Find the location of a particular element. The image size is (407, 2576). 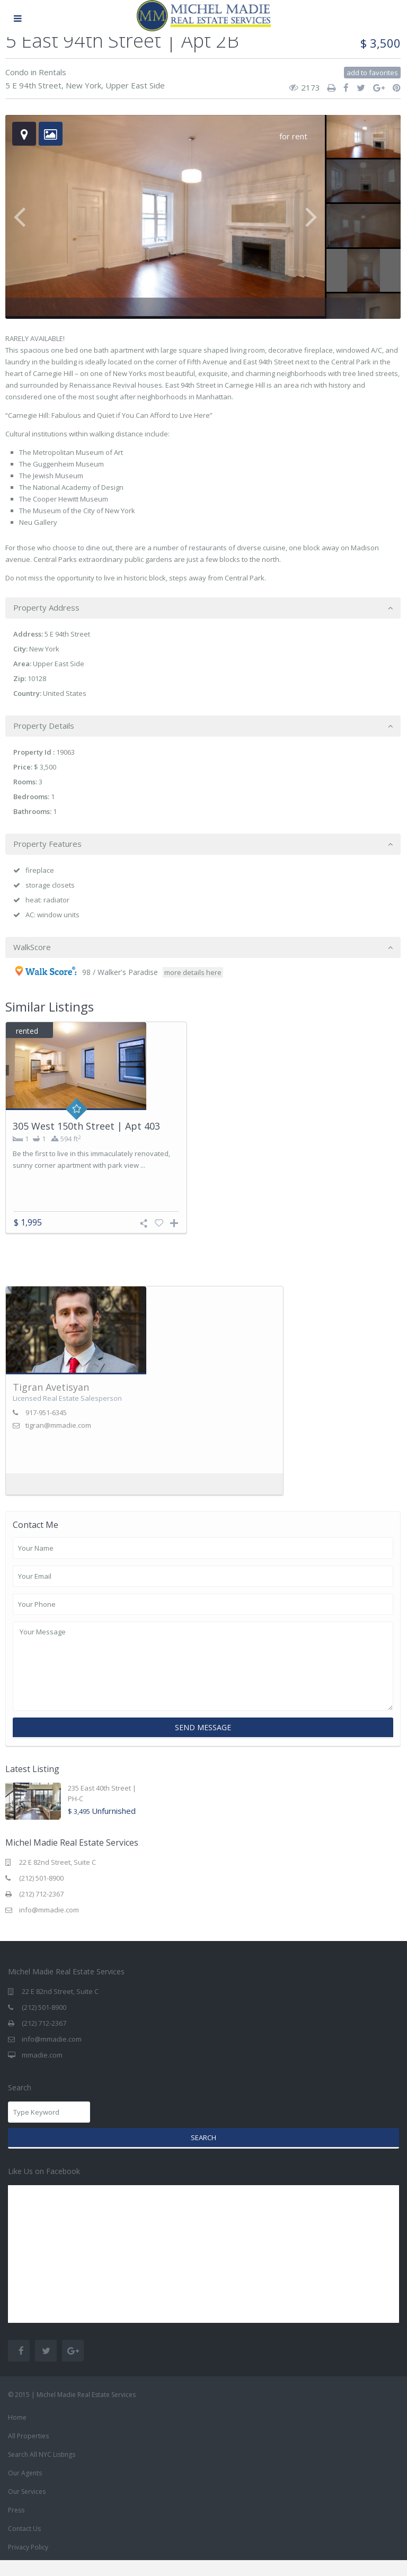

Press is located at coordinates (16, 2525).